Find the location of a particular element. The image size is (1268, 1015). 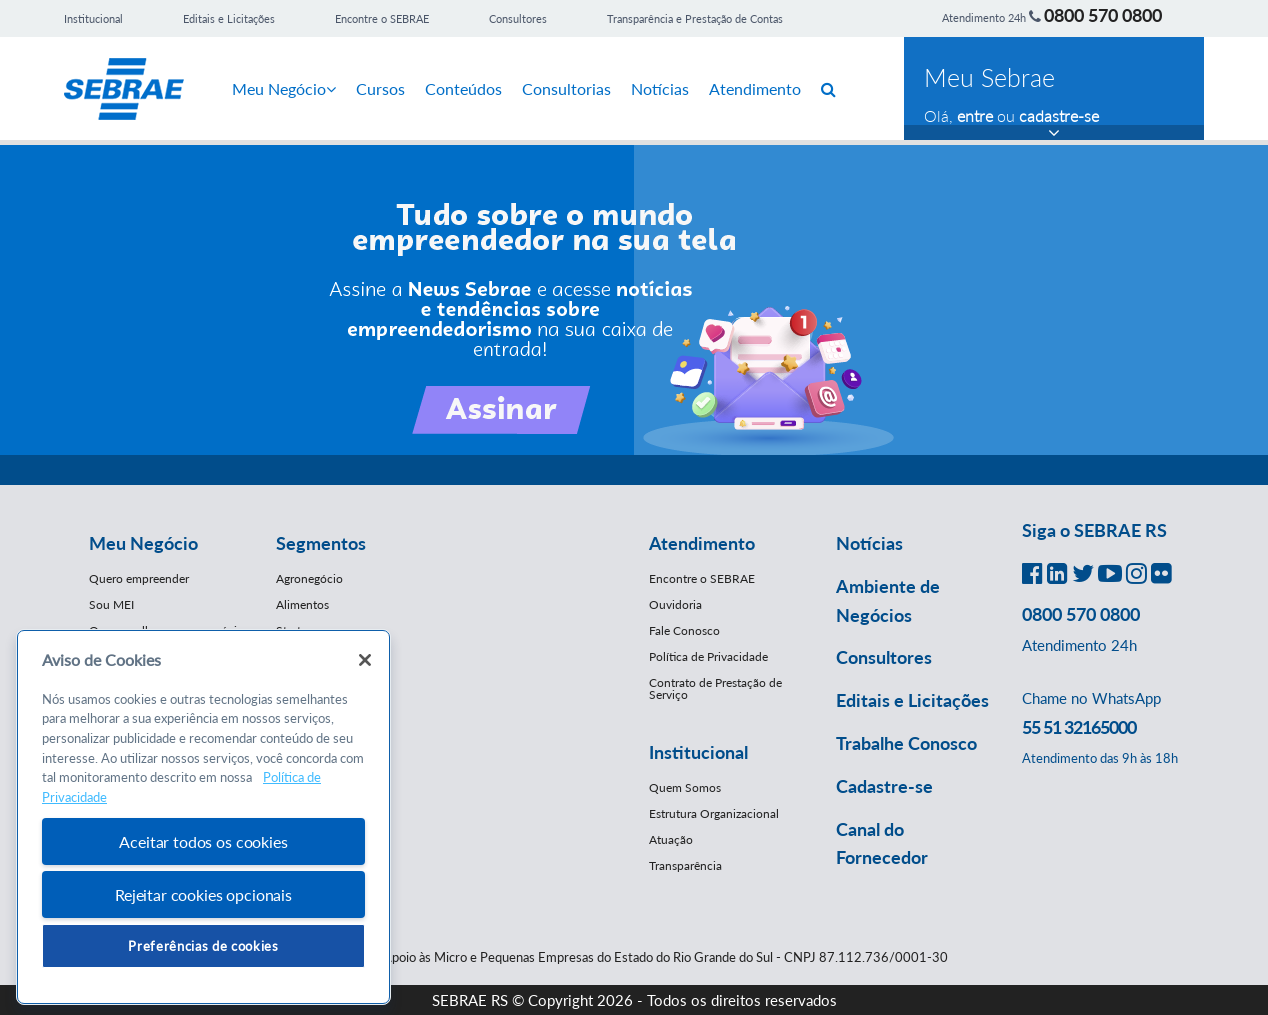

Agronegócio is located at coordinates (309, 578).